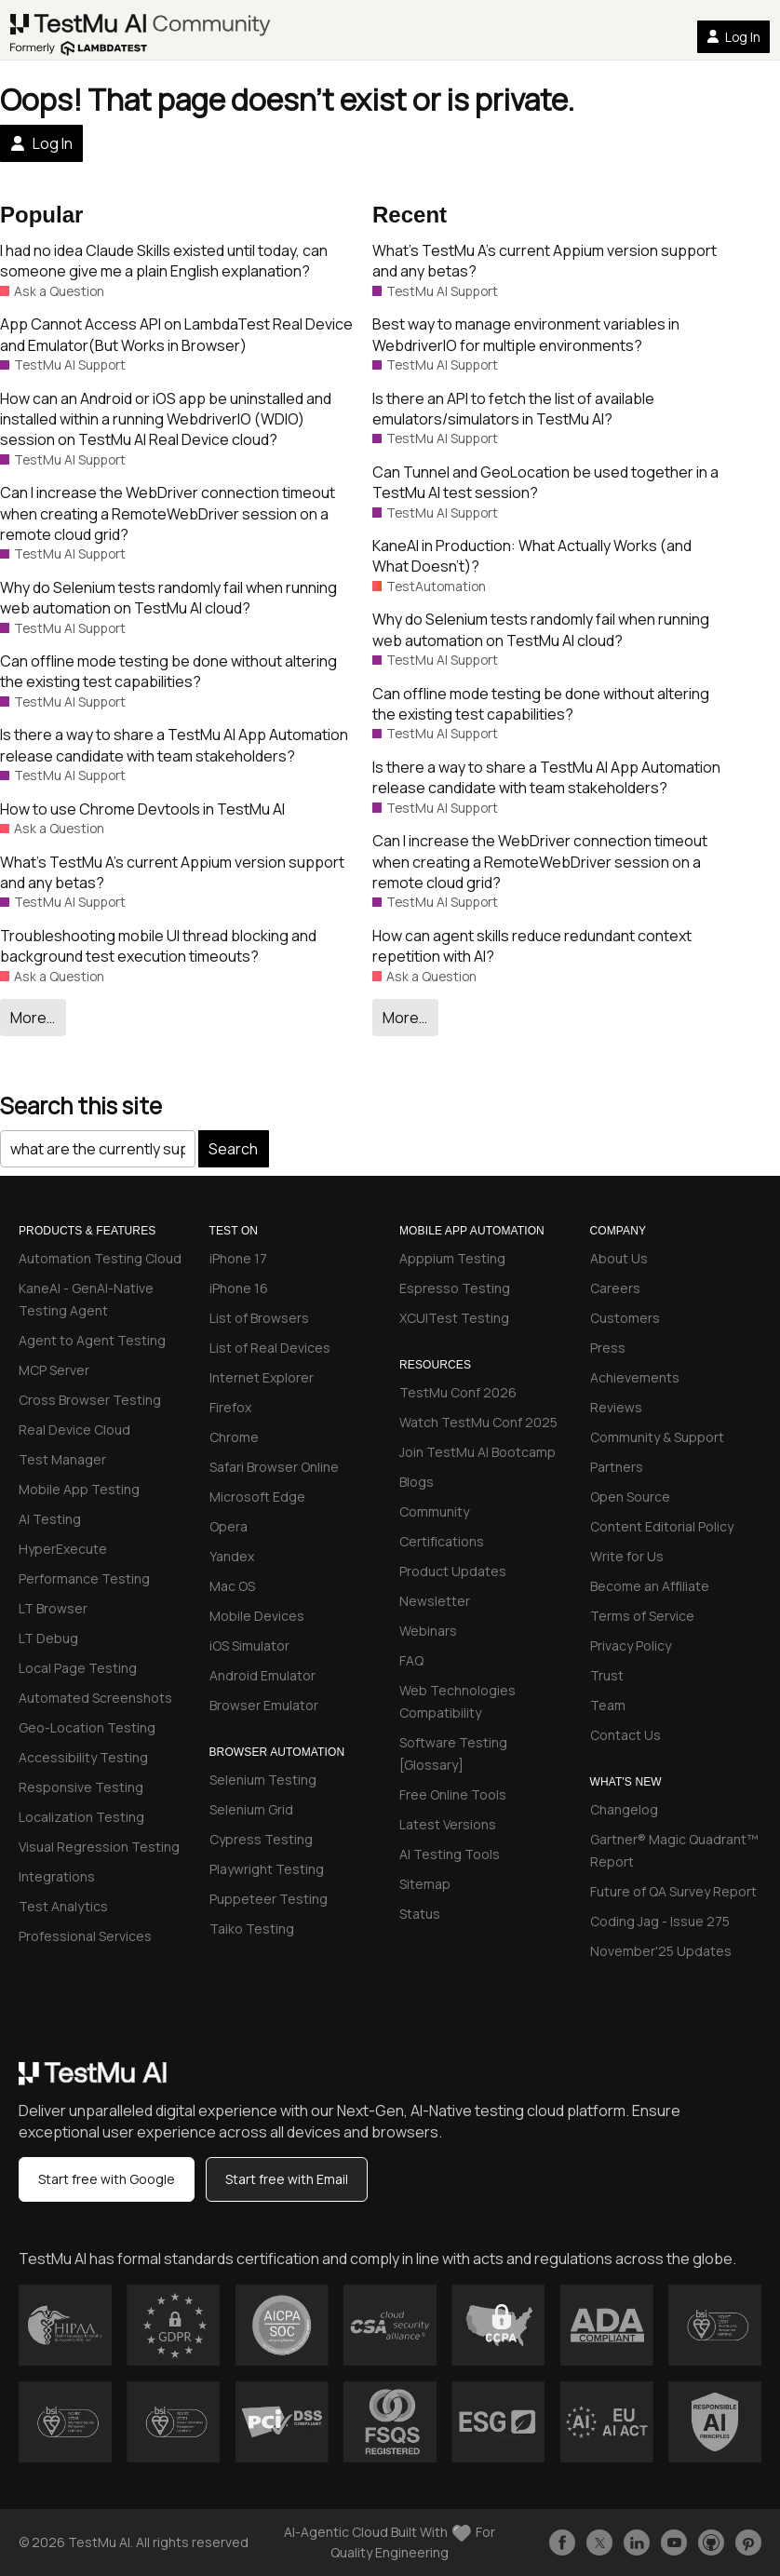 The image size is (780, 2576). Describe the element at coordinates (81, 1817) in the screenshot. I see `Localization Testing` at that location.